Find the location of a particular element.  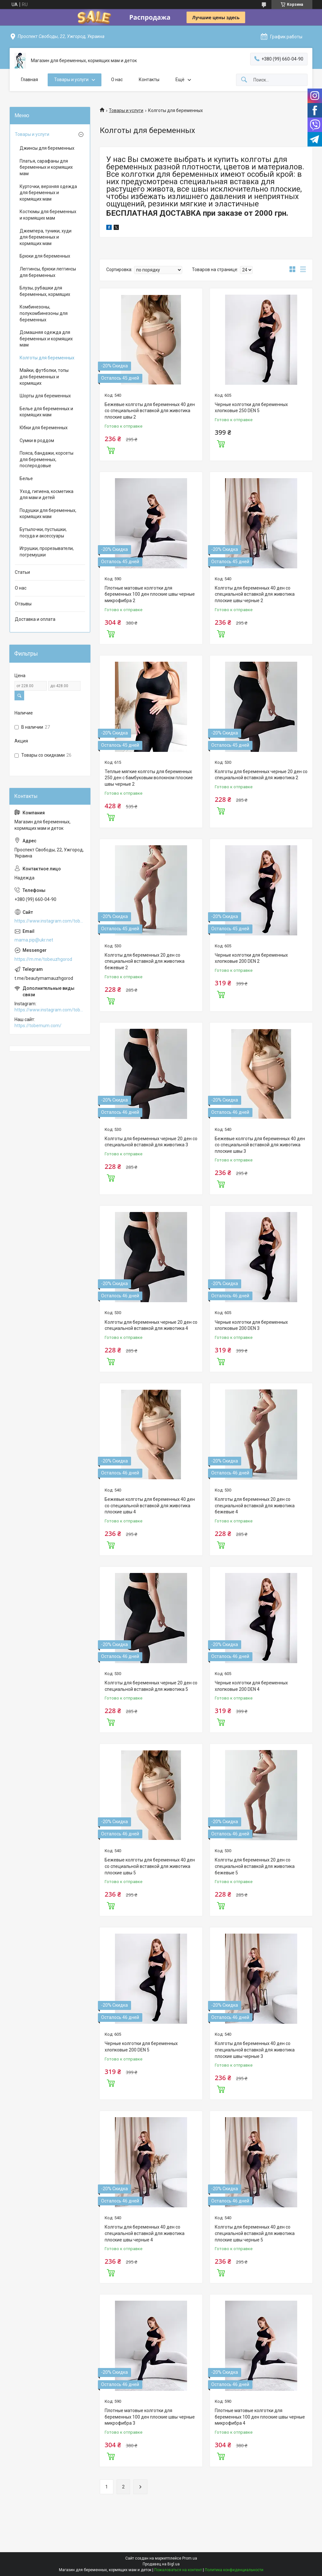

Уход, гигиена, косметика для мам и детей is located at coordinates (46, 494).